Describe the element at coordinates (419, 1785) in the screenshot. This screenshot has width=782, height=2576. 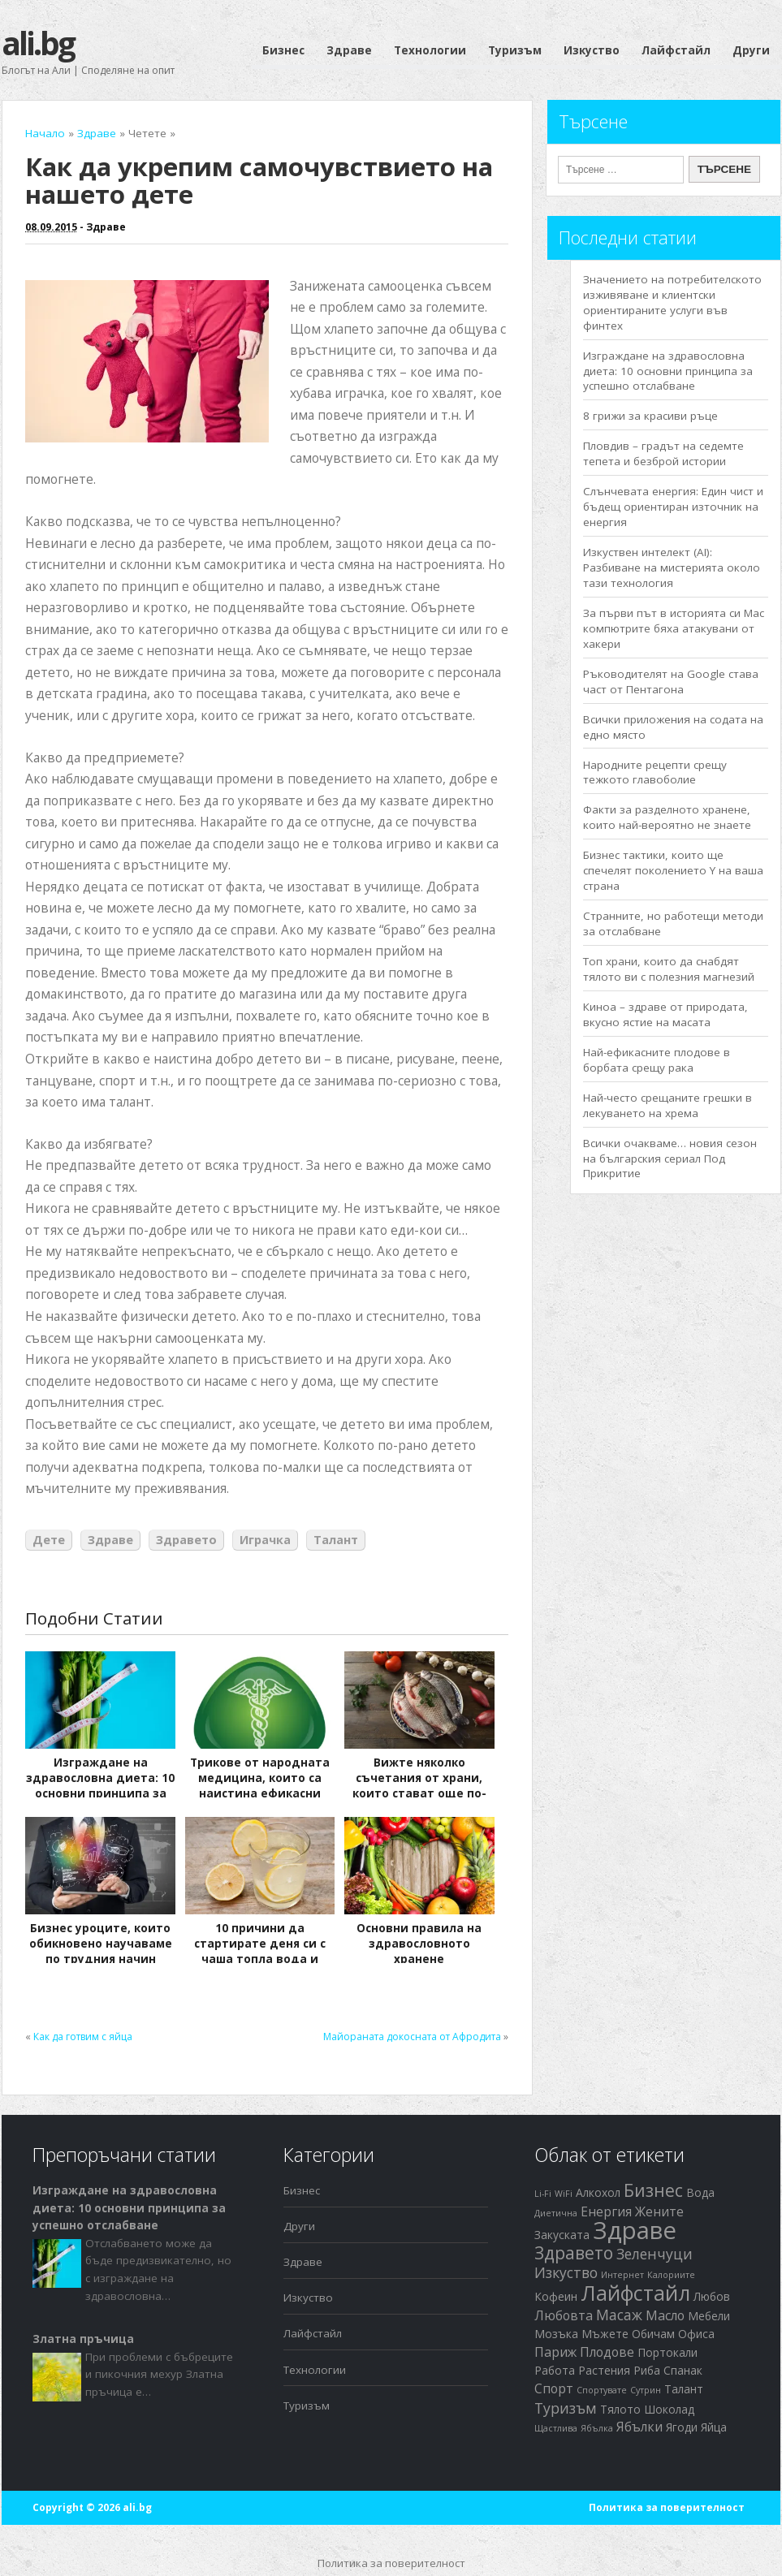
I see `Вижте няколко съчетания от храни, които стават още по-полезни заедно` at that location.